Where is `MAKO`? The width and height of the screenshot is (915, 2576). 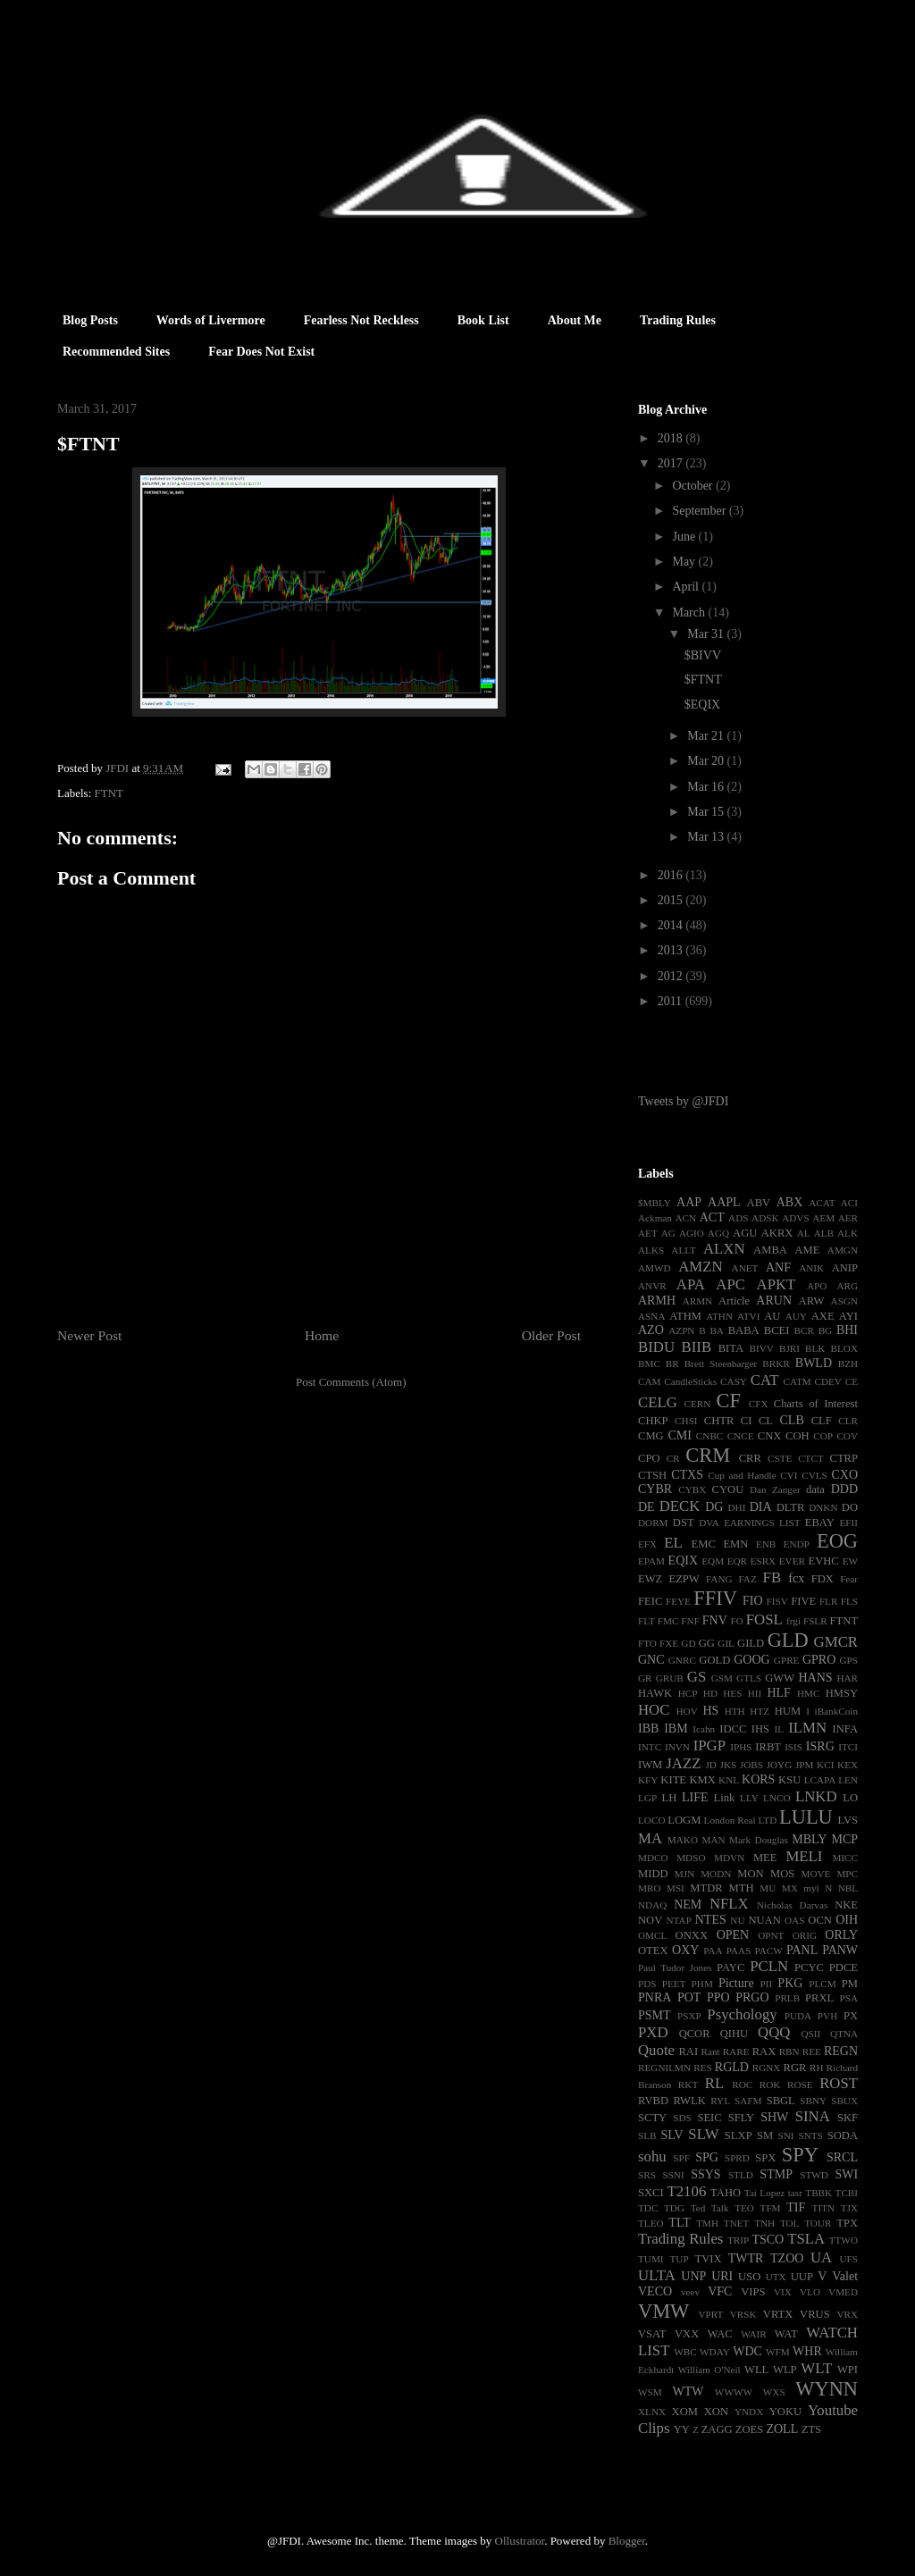 MAKO is located at coordinates (682, 1839).